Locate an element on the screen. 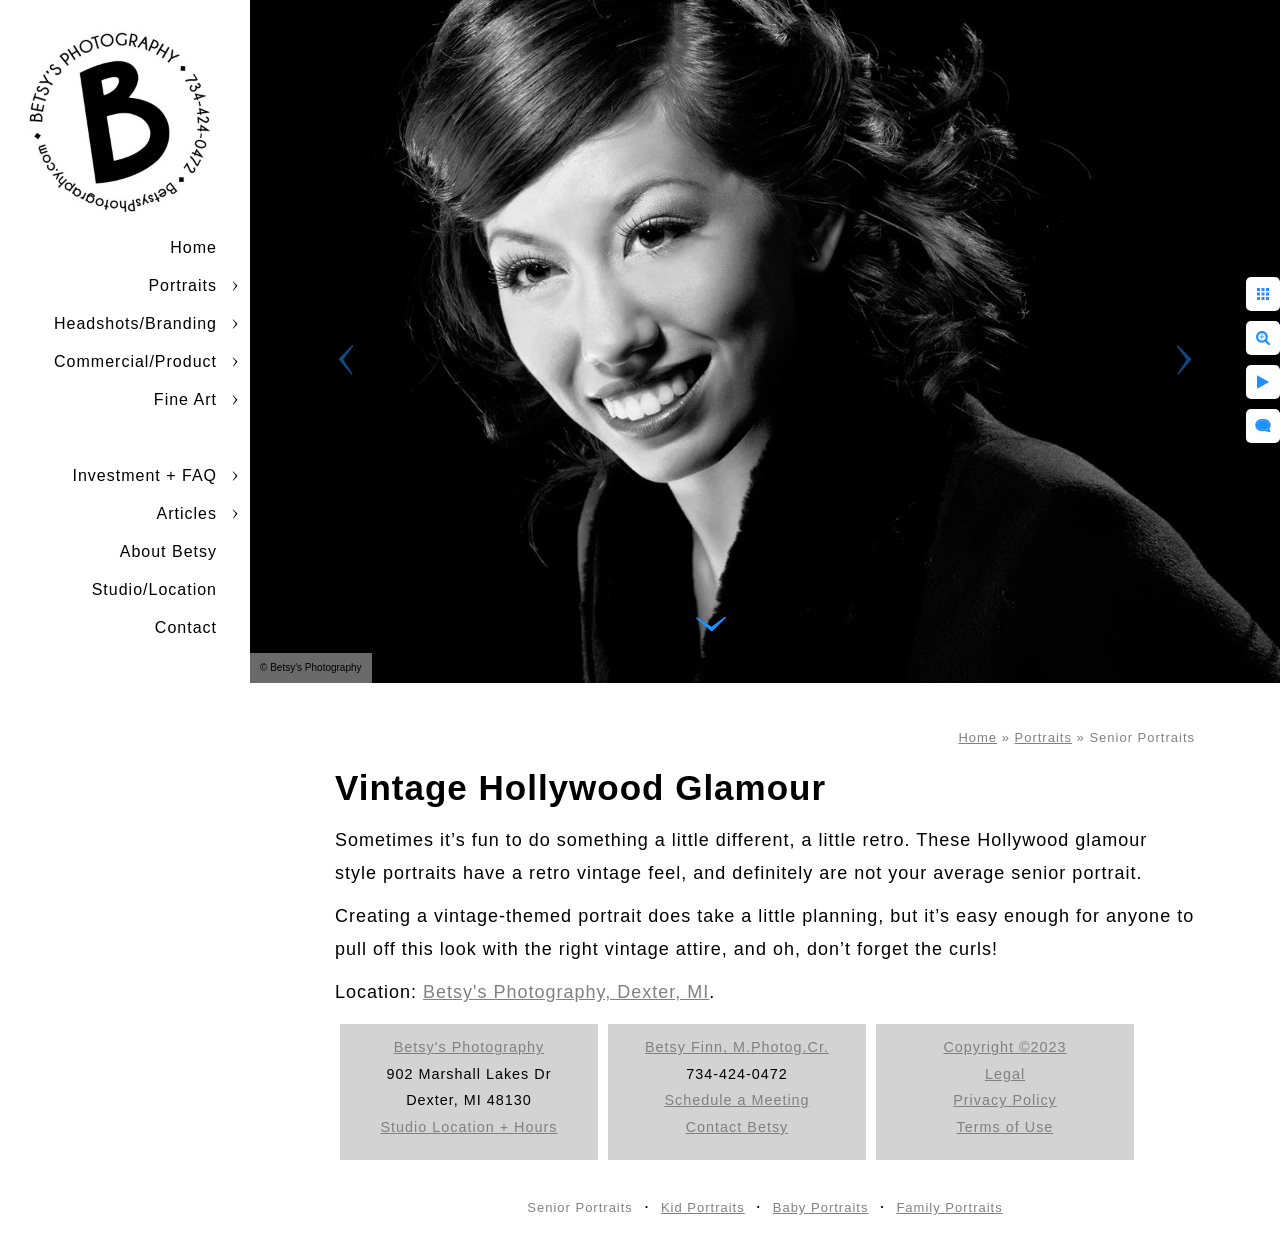 The image size is (1280, 1234). Portraits is located at coordinates (182, 285).